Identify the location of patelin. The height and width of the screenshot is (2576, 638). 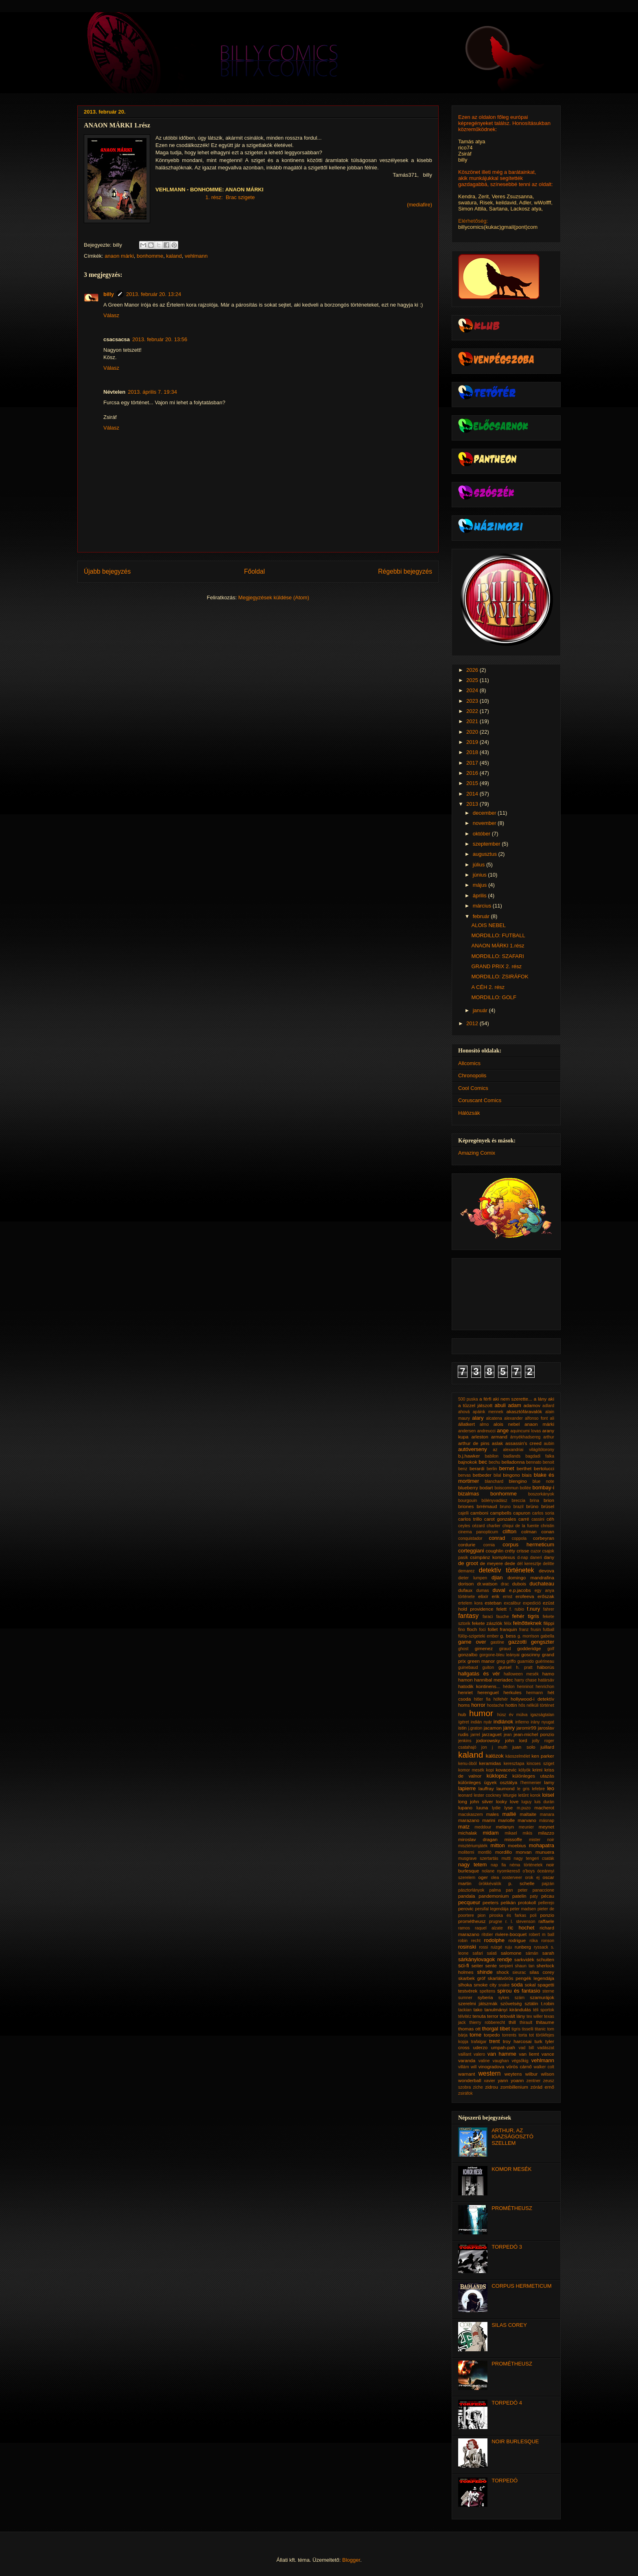
(519, 1896).